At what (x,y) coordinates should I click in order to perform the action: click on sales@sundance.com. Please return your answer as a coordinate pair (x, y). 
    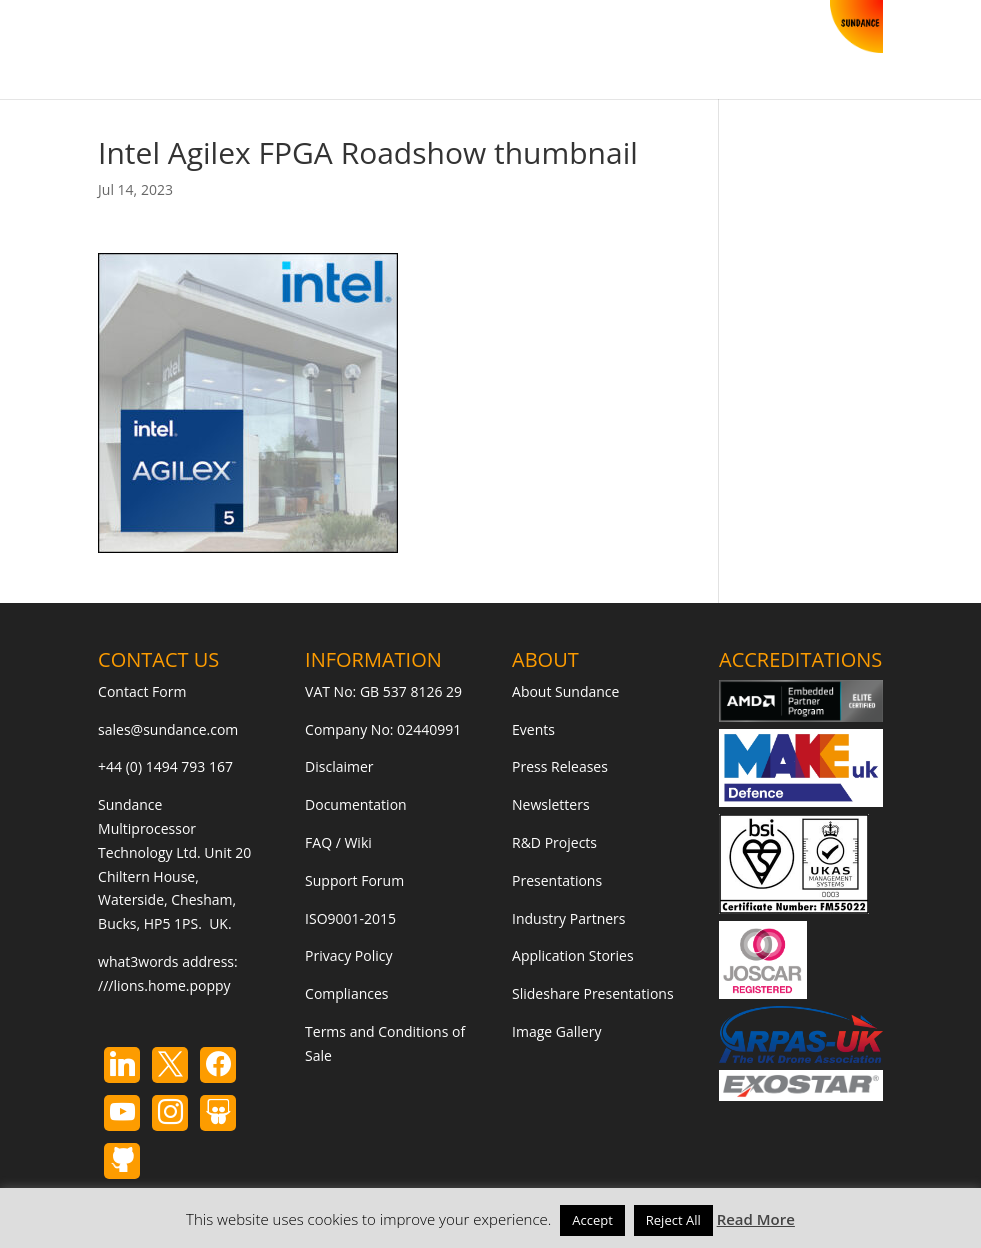
    Looking at the image, I should click on (168, 729).